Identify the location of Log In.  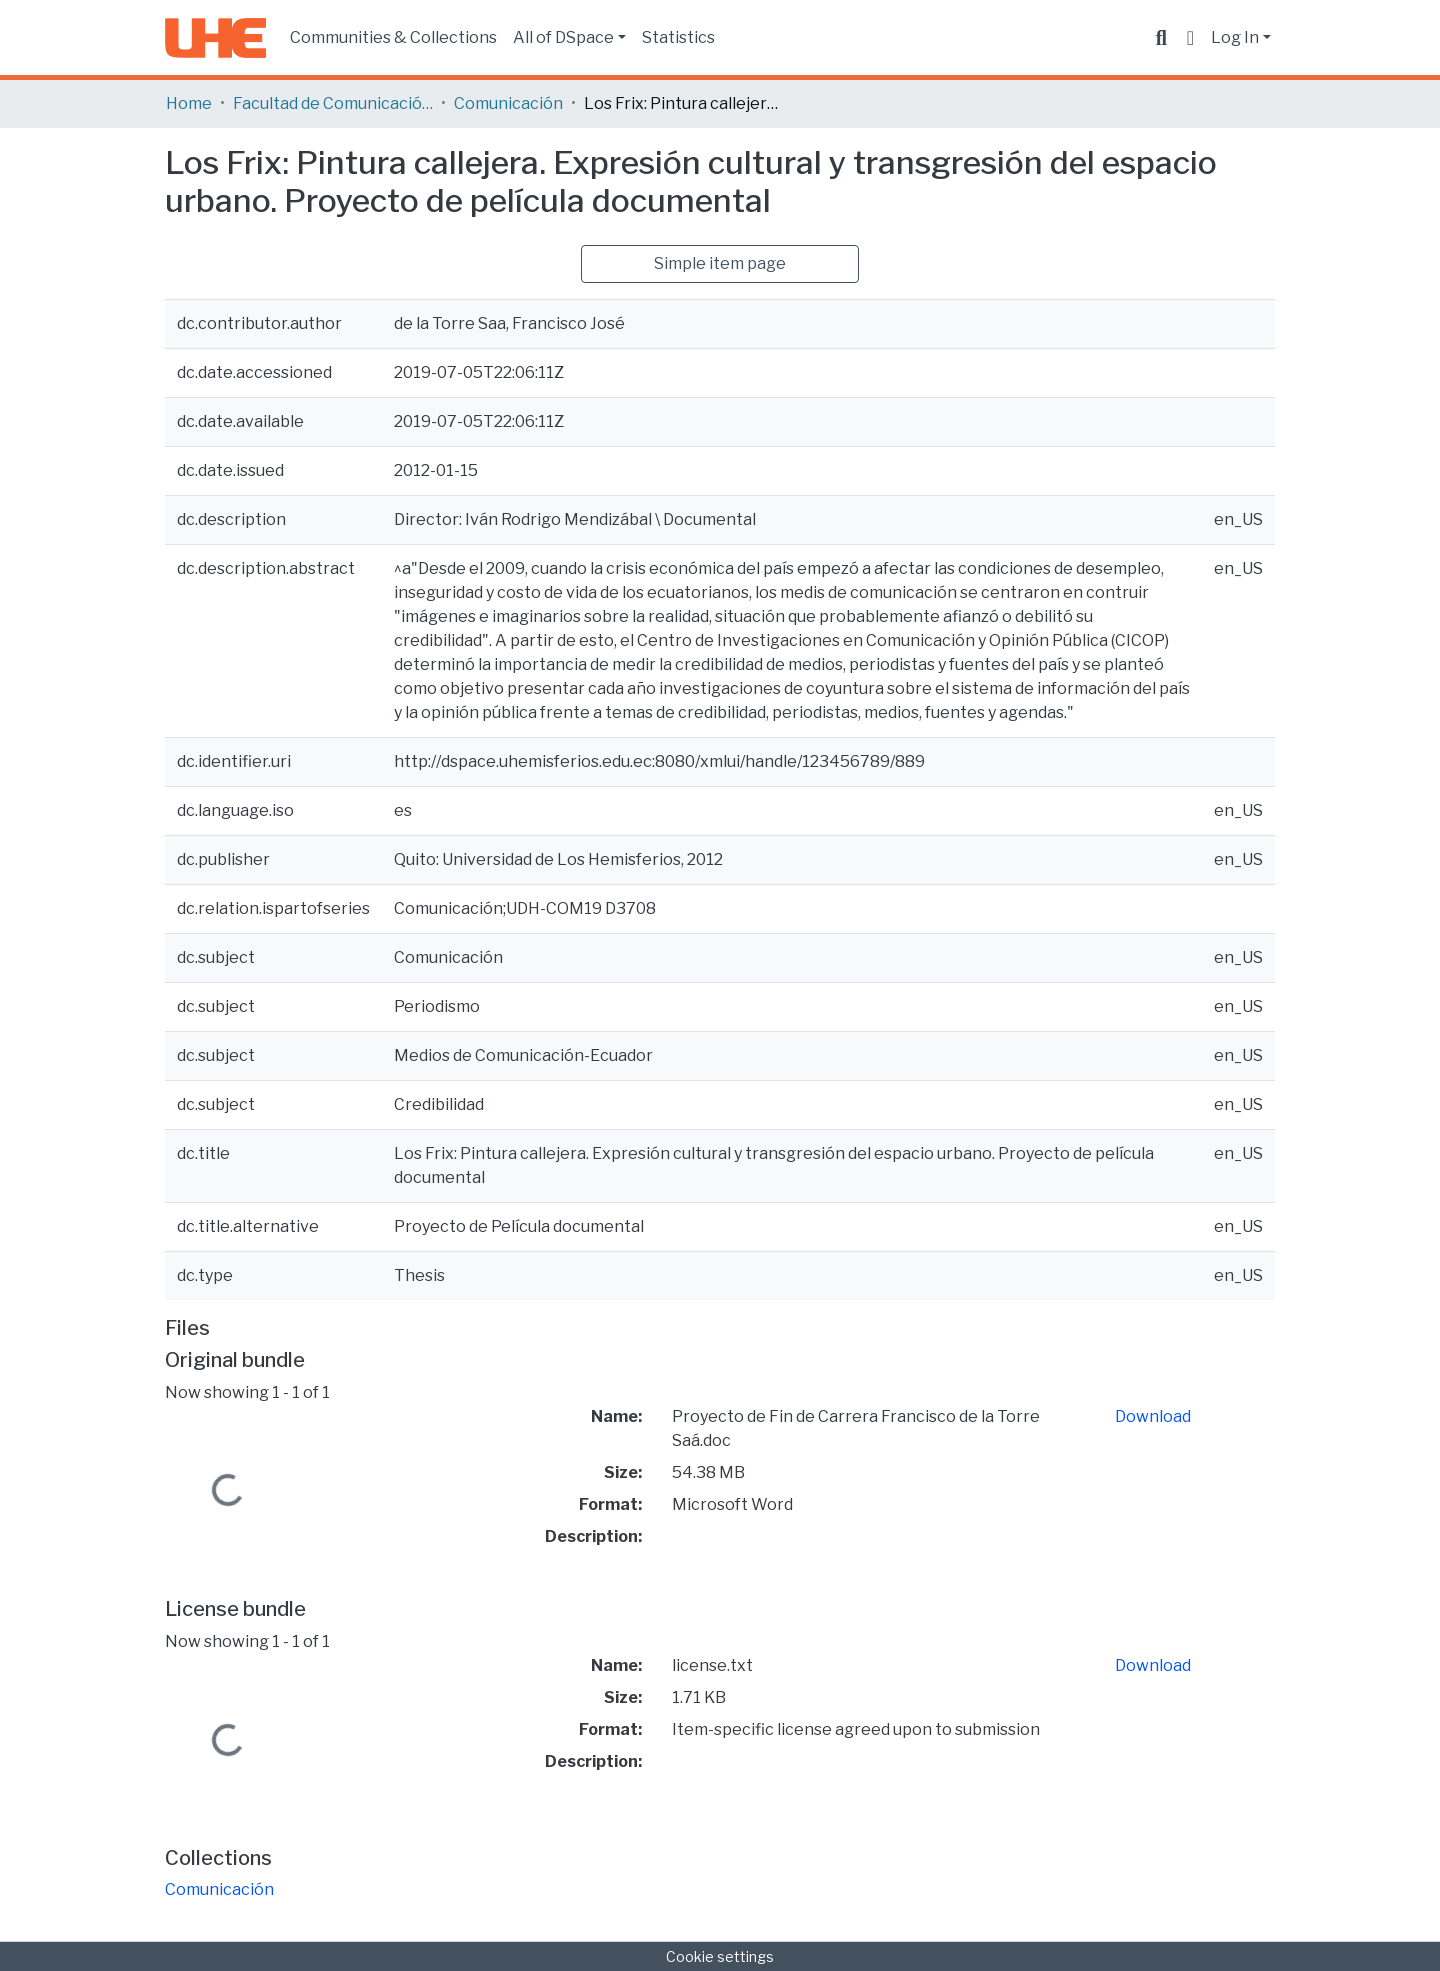
(1235, 37).